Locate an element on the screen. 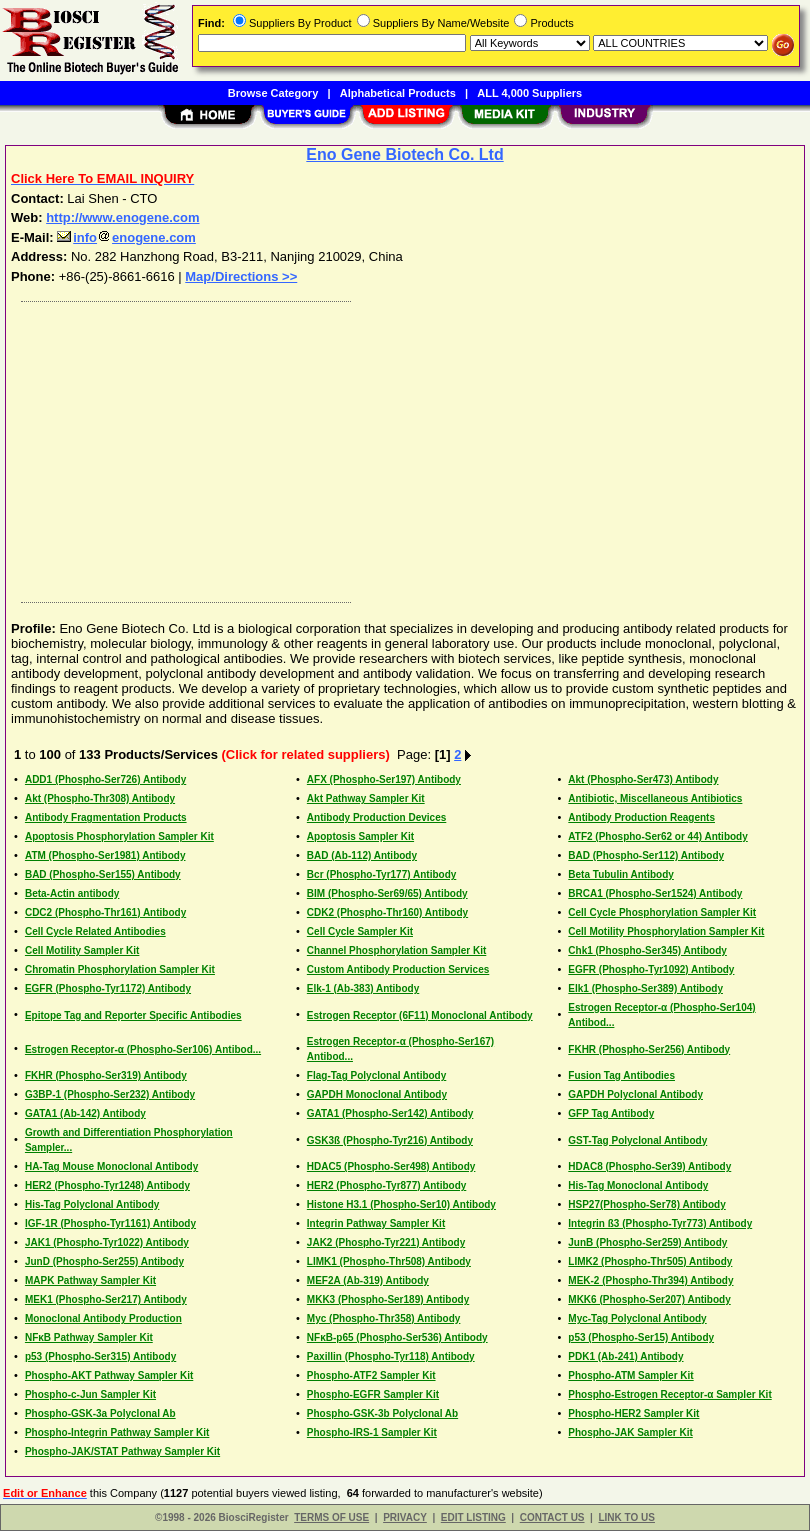 The width and height of the screenshot is (810, 1531). Cell Cycle Related Antibodies is located at coordinates (95, 931).